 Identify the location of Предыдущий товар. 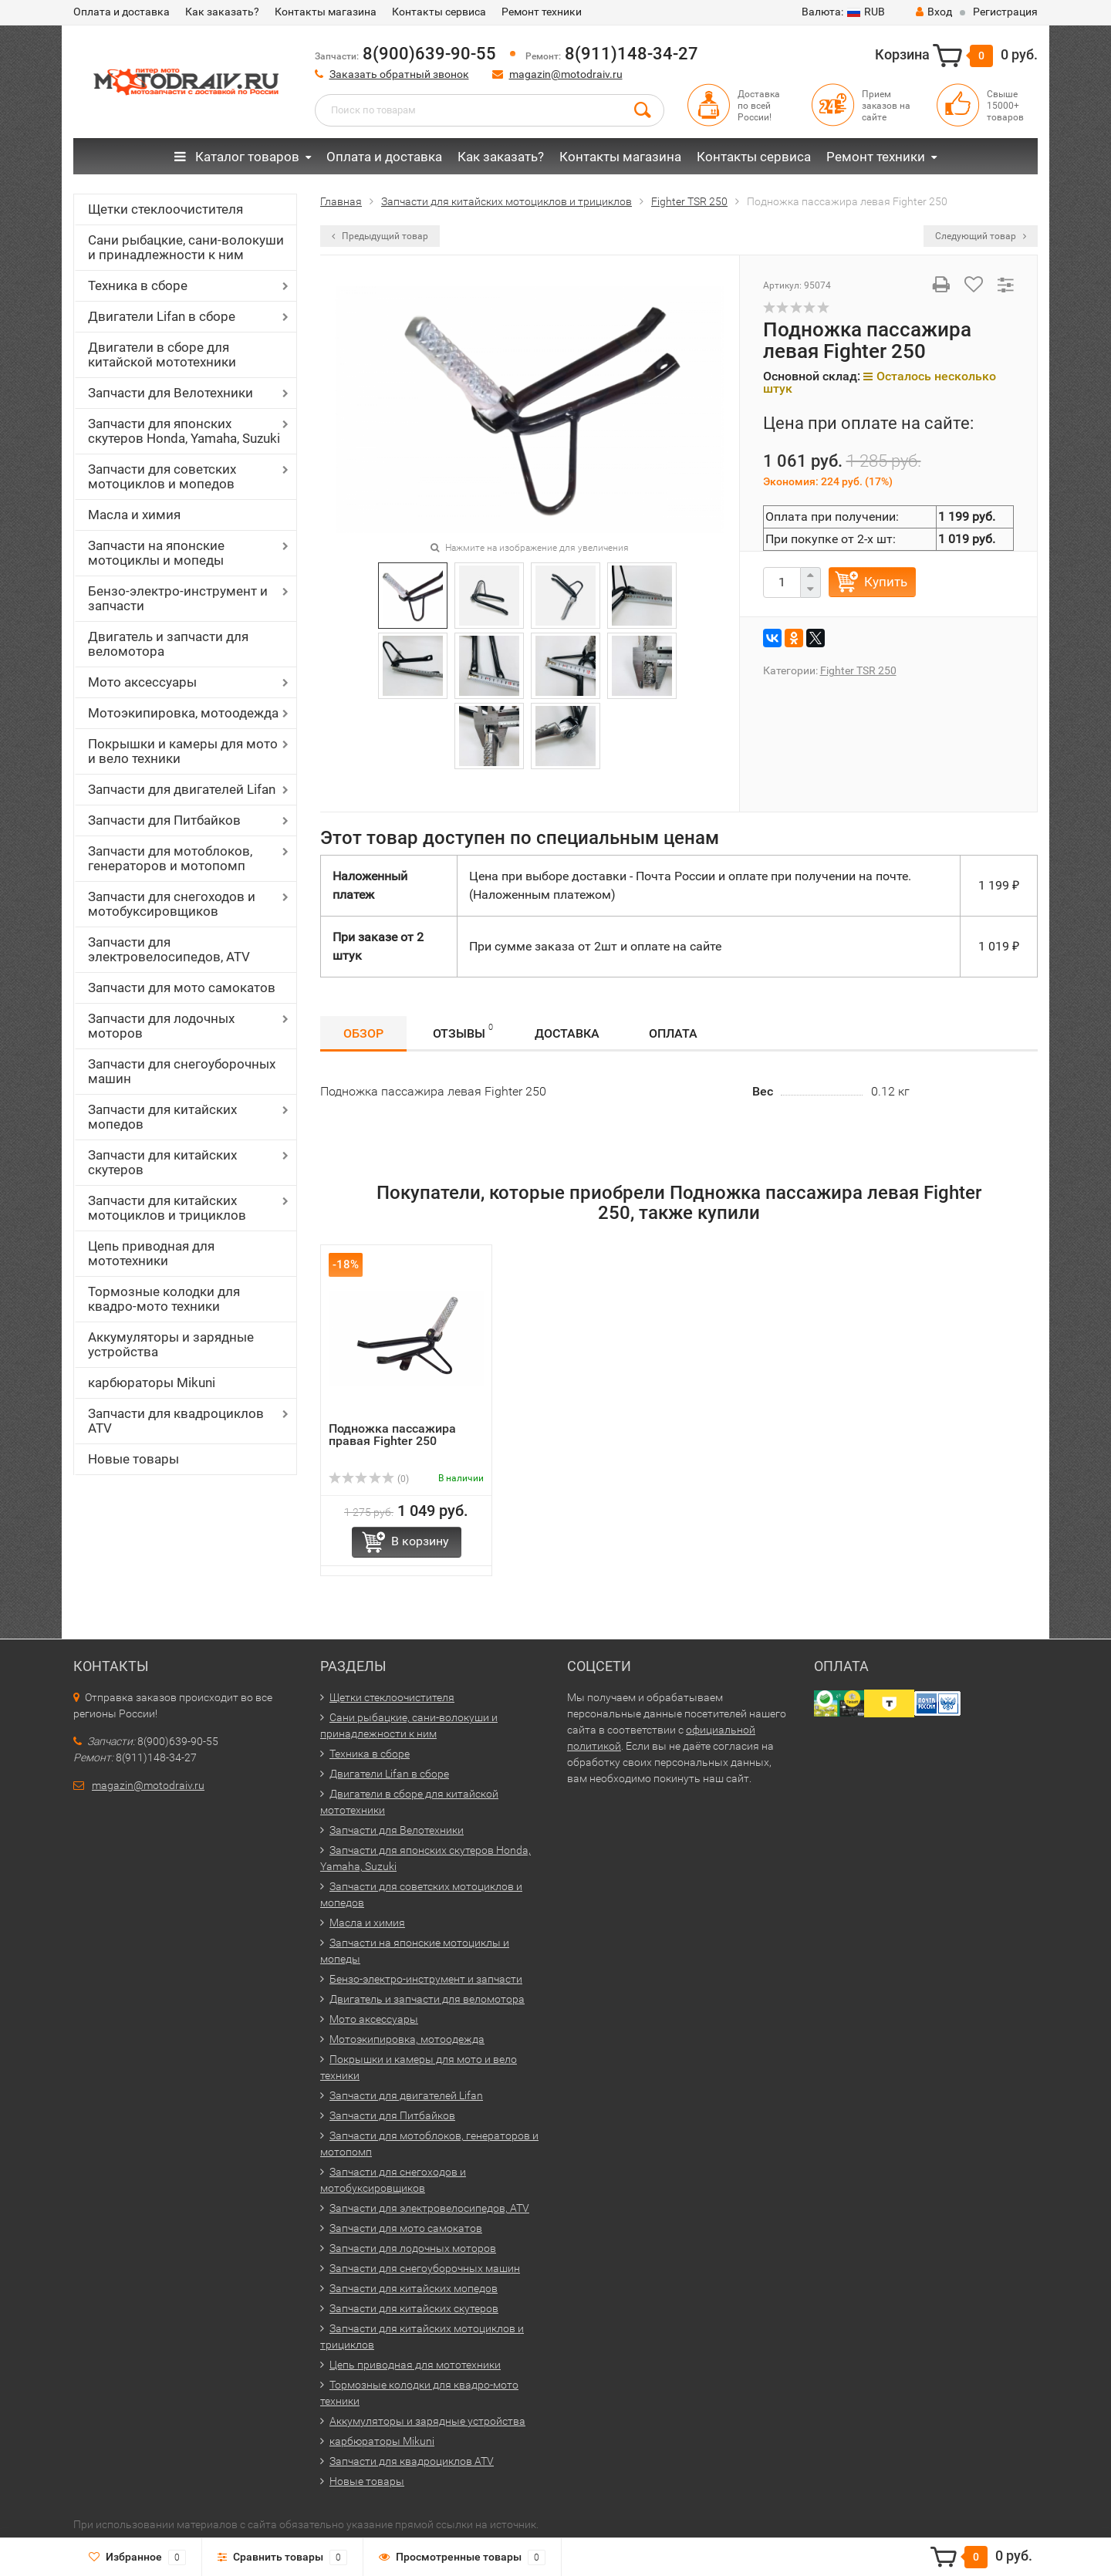
(380, 236).